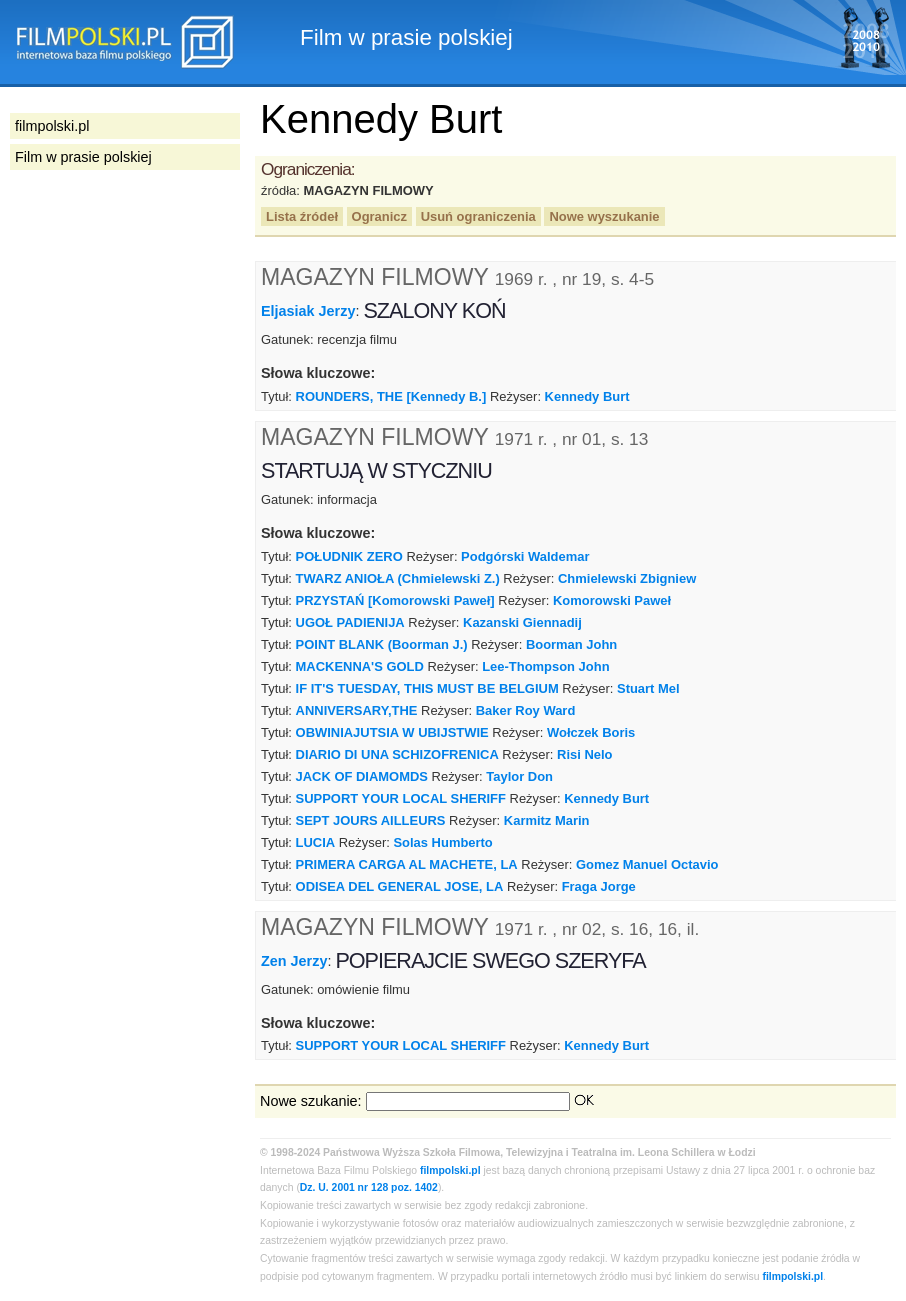 This screenshot has height=1301, width=906. What do you see at coordinates (308, 311) in the screenshot?
I see `Eljasiak Jerzy` at bounding box center [308, 311].